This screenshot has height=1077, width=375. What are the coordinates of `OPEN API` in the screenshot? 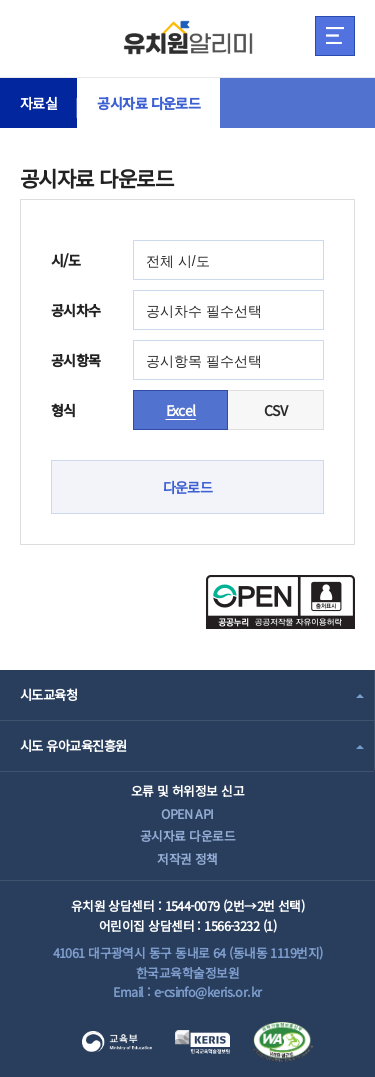 It's located at (187, 813).